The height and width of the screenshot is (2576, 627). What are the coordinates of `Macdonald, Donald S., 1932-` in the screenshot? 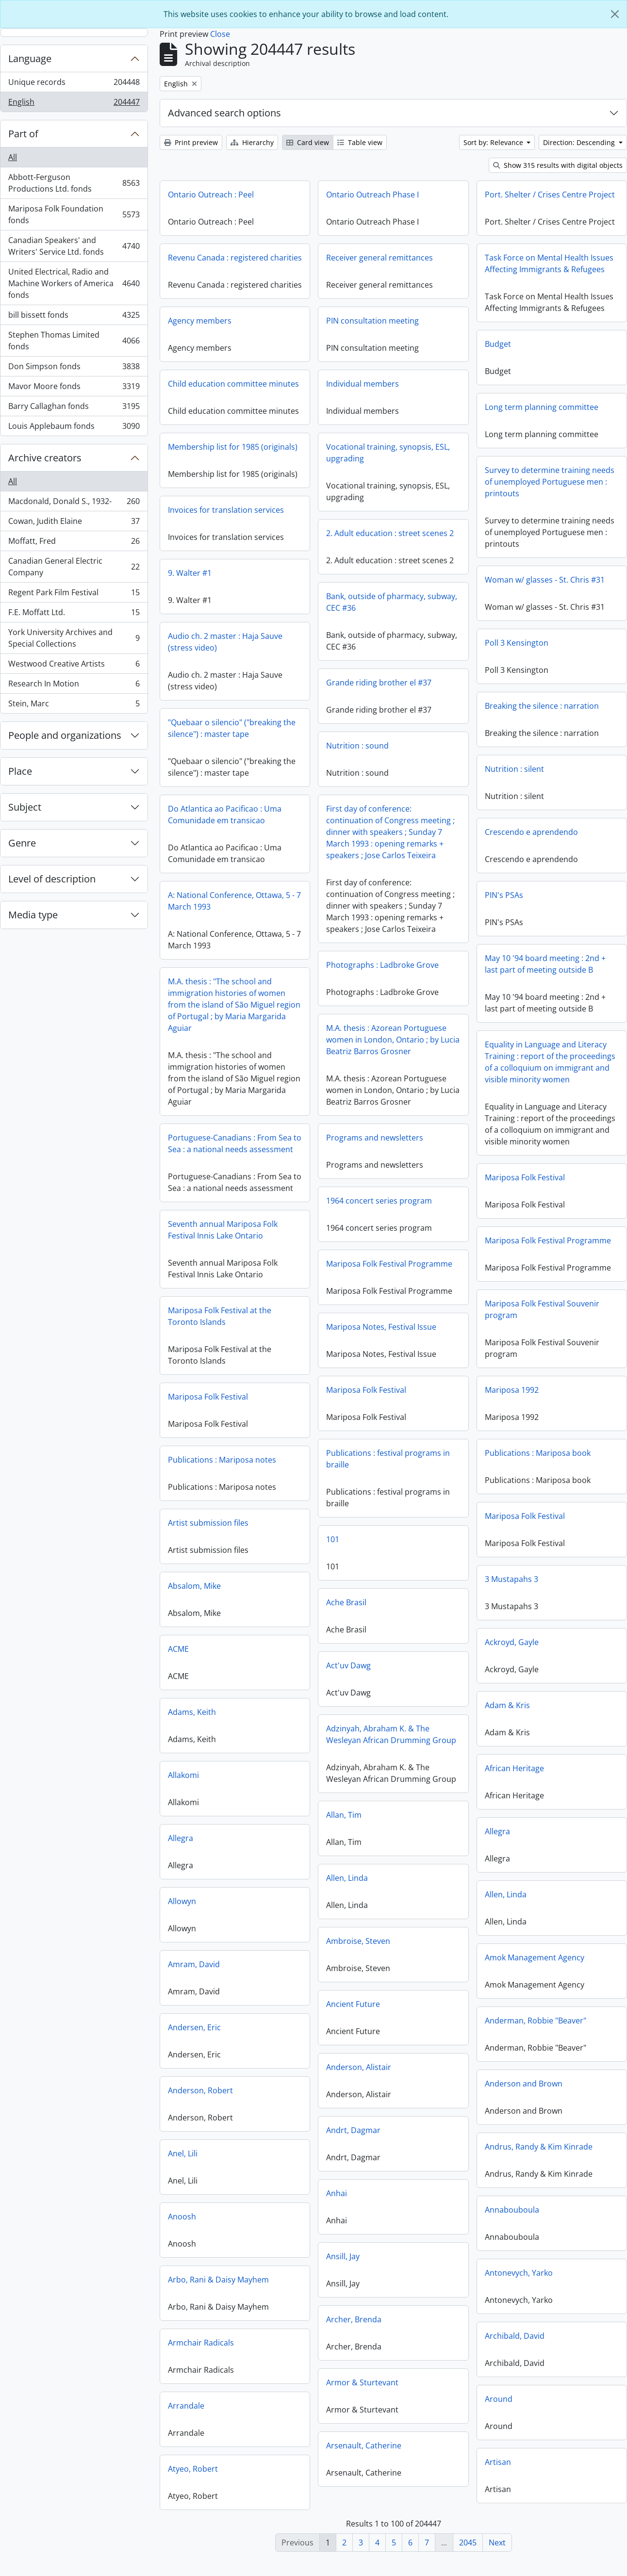 It's located at (74, 503).